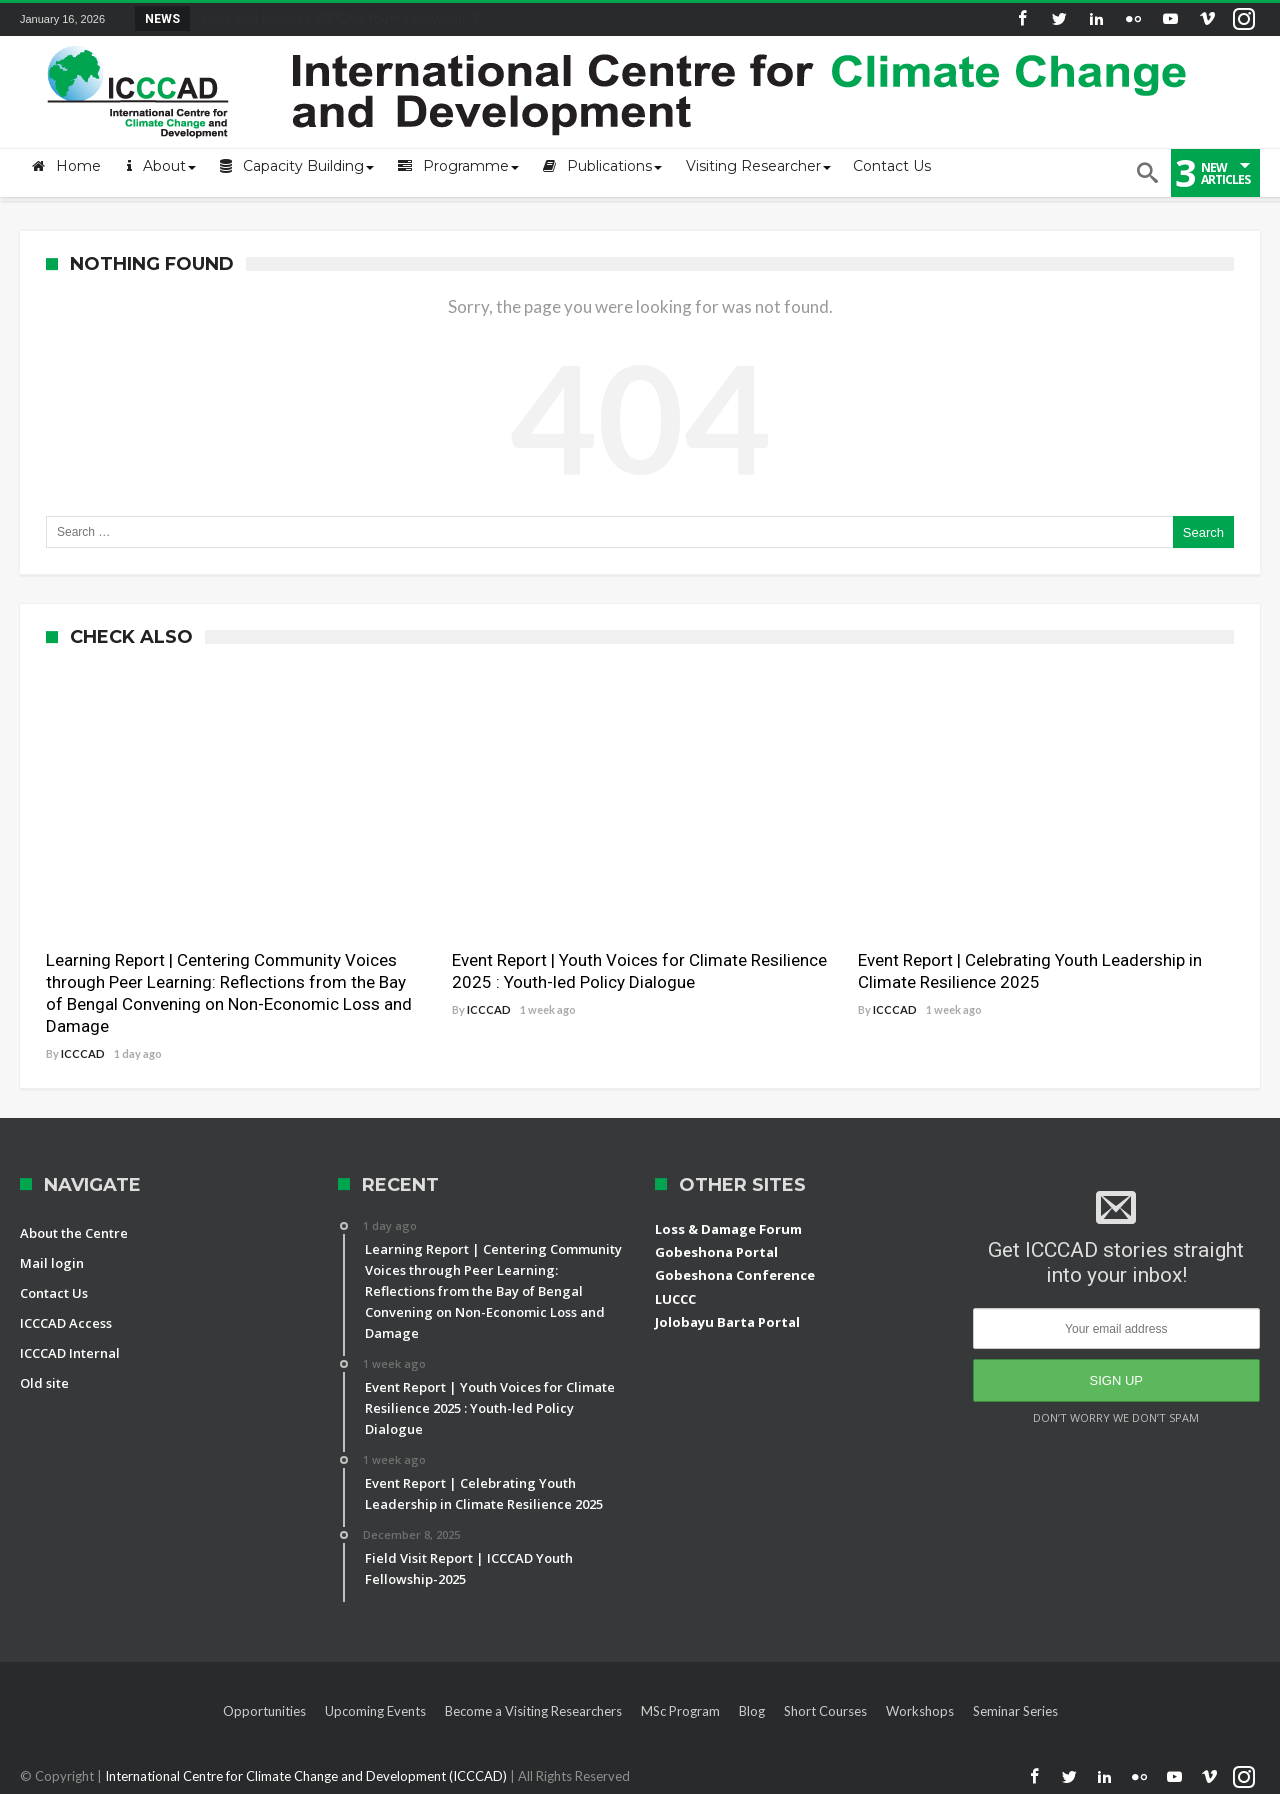 Image resolution: width=1280 pixels, height=1794 pixels. What do you see at coordinates (52, 1263) in the screenshot?
I see `Mail login` at bounding box center [52, 1263].